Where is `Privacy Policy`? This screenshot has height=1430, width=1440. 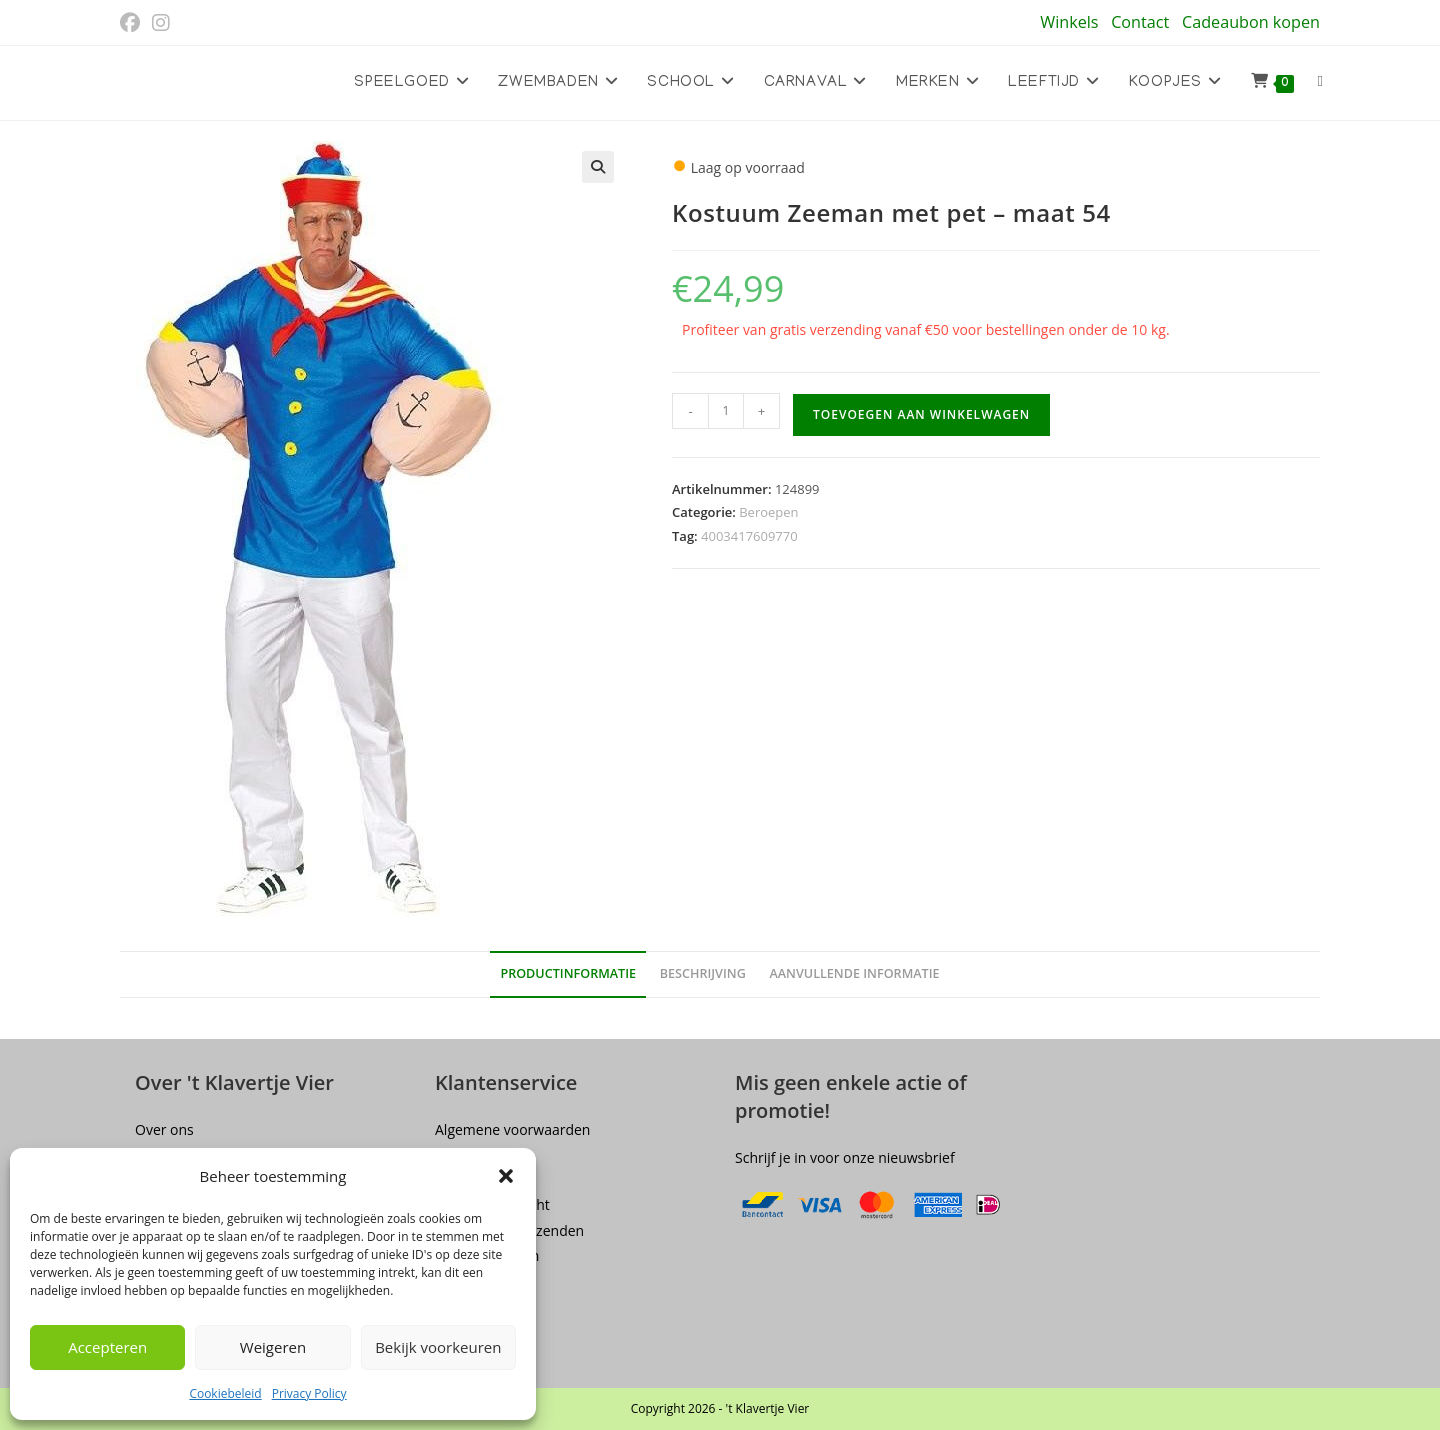 Privacy Policy is located at coordinates (309, 1393).